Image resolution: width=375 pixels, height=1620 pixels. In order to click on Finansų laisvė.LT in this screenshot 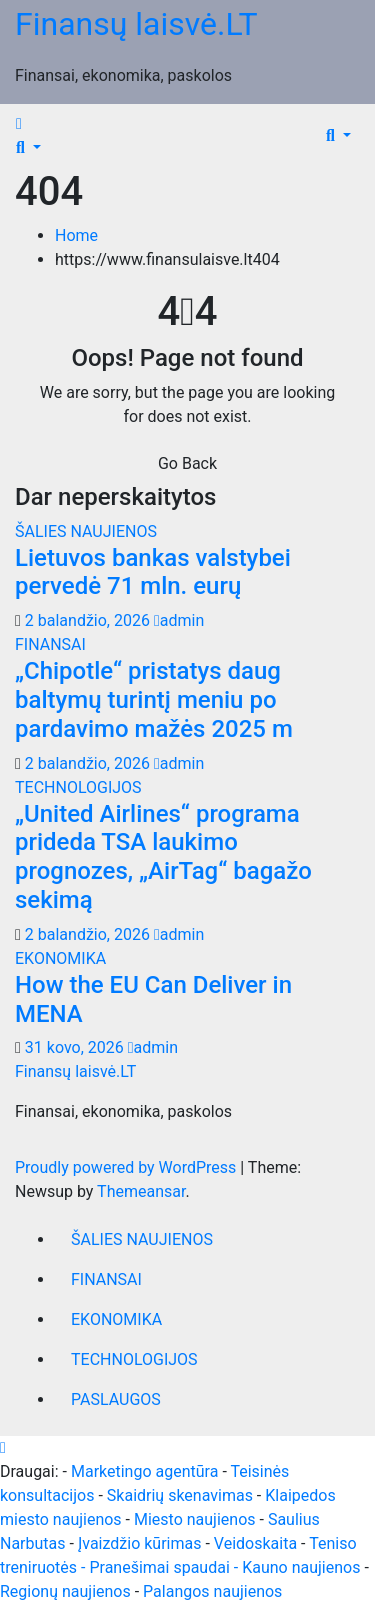, I will do `click(136, 24)`.